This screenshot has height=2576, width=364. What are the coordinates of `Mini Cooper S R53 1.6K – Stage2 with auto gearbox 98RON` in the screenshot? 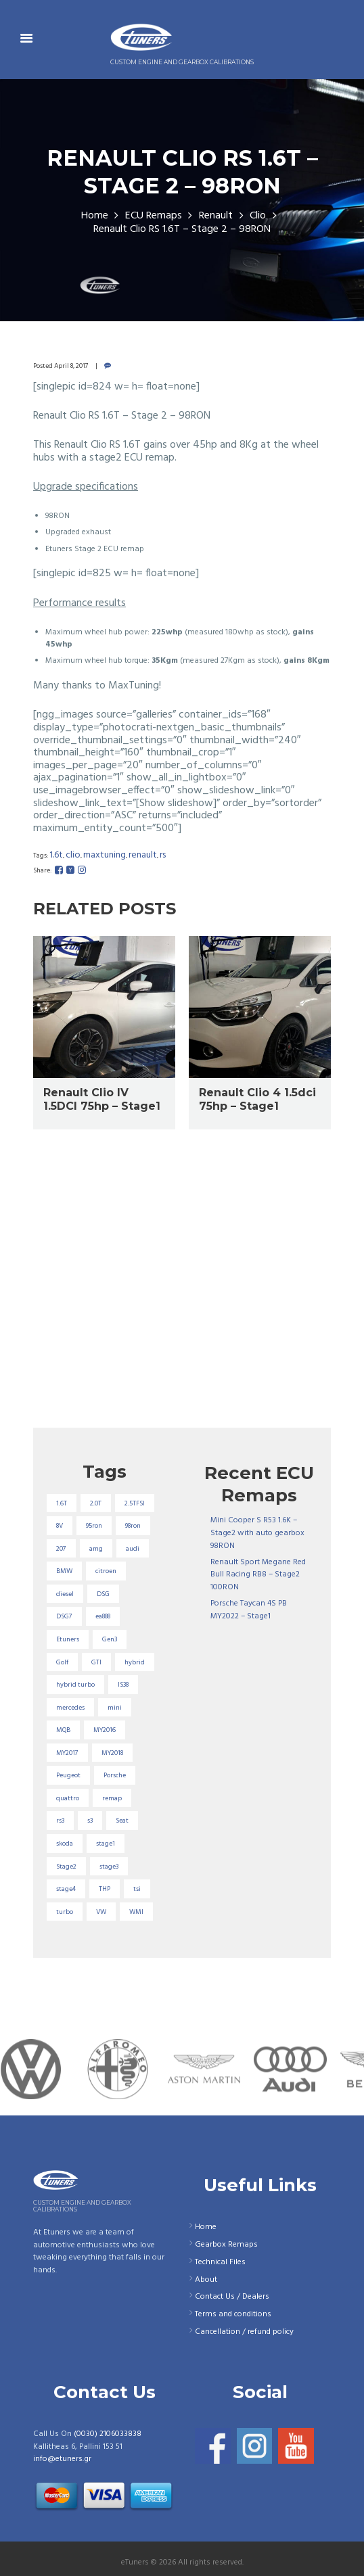 It's located at (257, 1533).